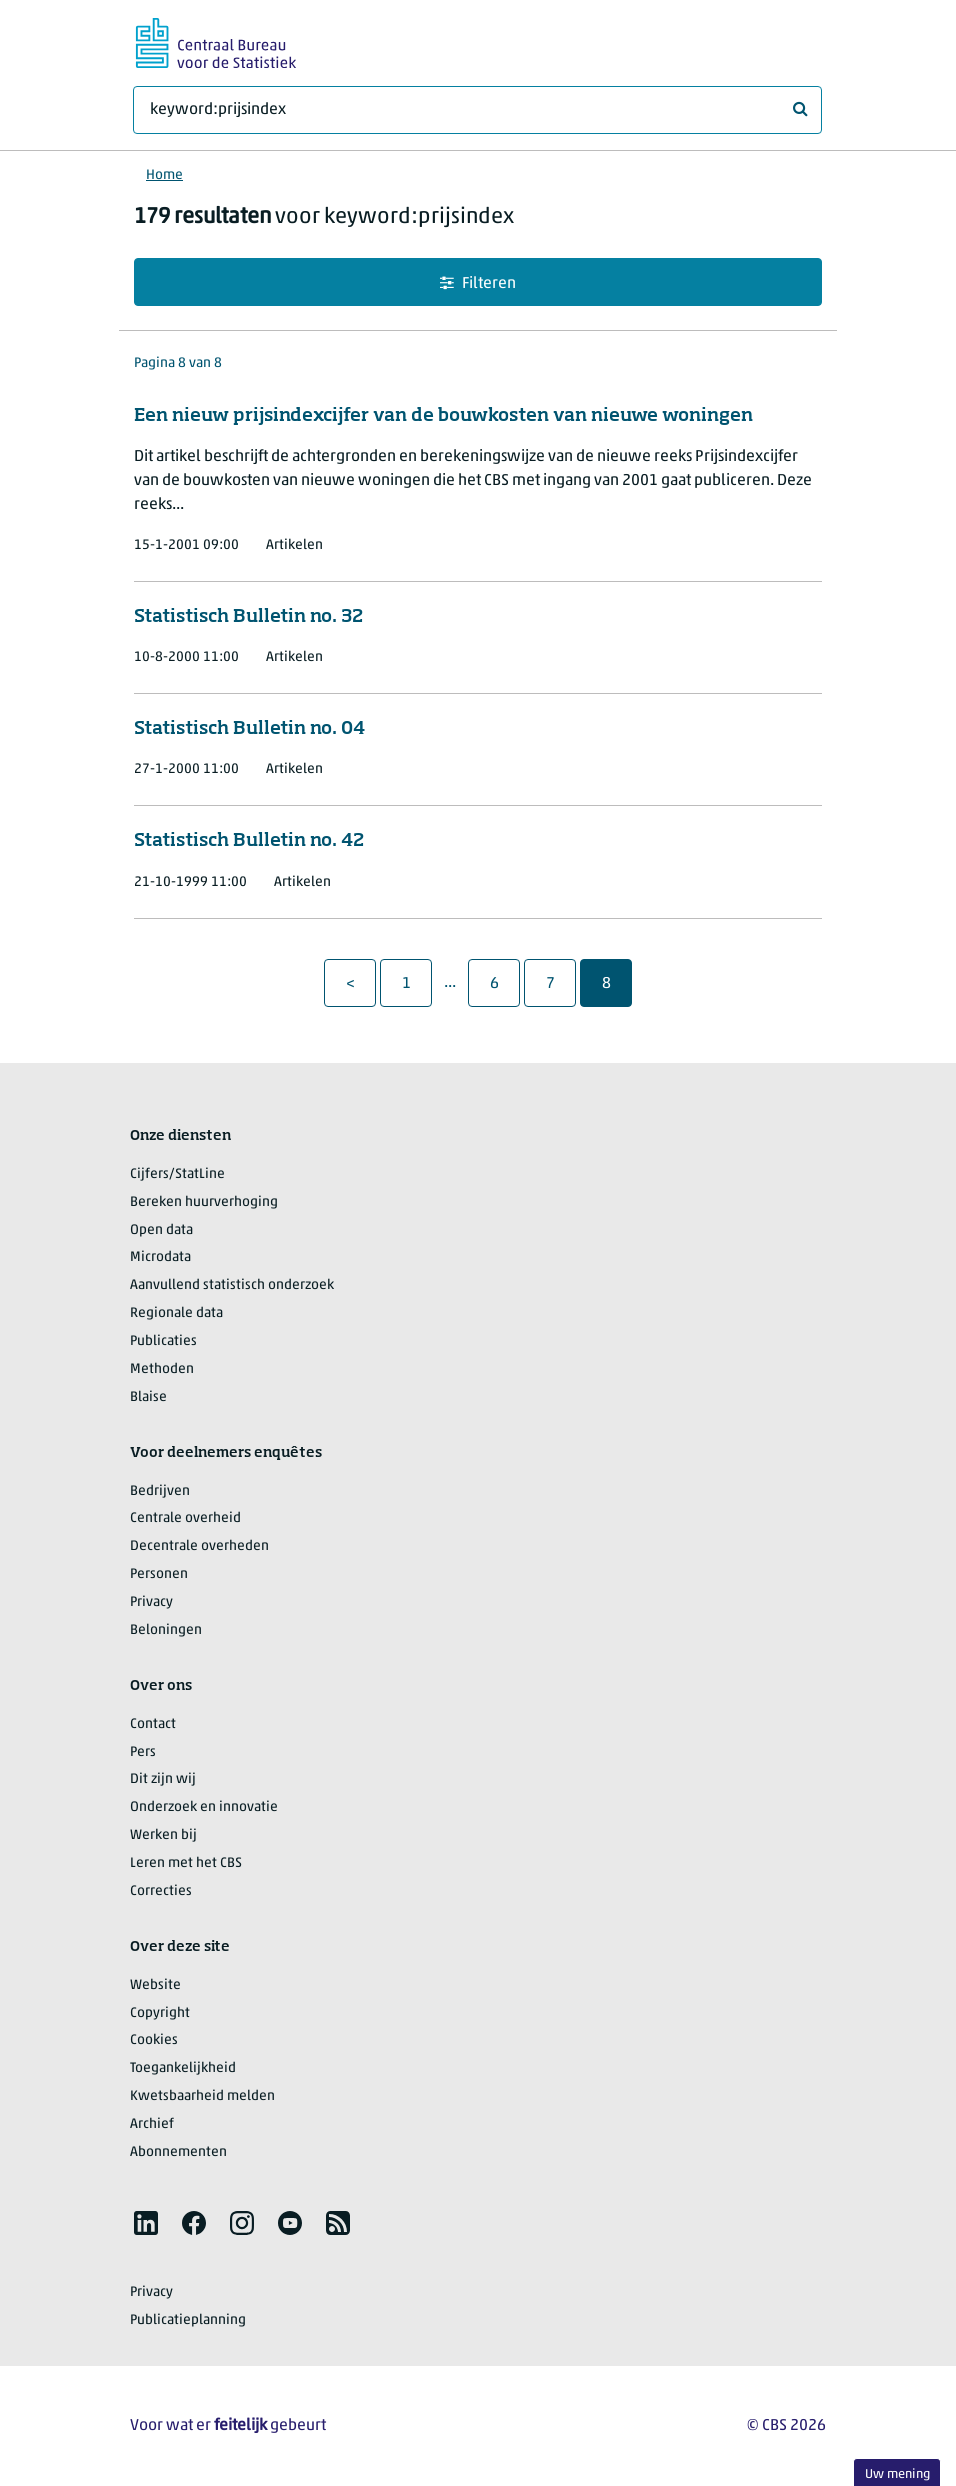 The image size is (956, 2486). I want to click on Home, so click(164, 175).